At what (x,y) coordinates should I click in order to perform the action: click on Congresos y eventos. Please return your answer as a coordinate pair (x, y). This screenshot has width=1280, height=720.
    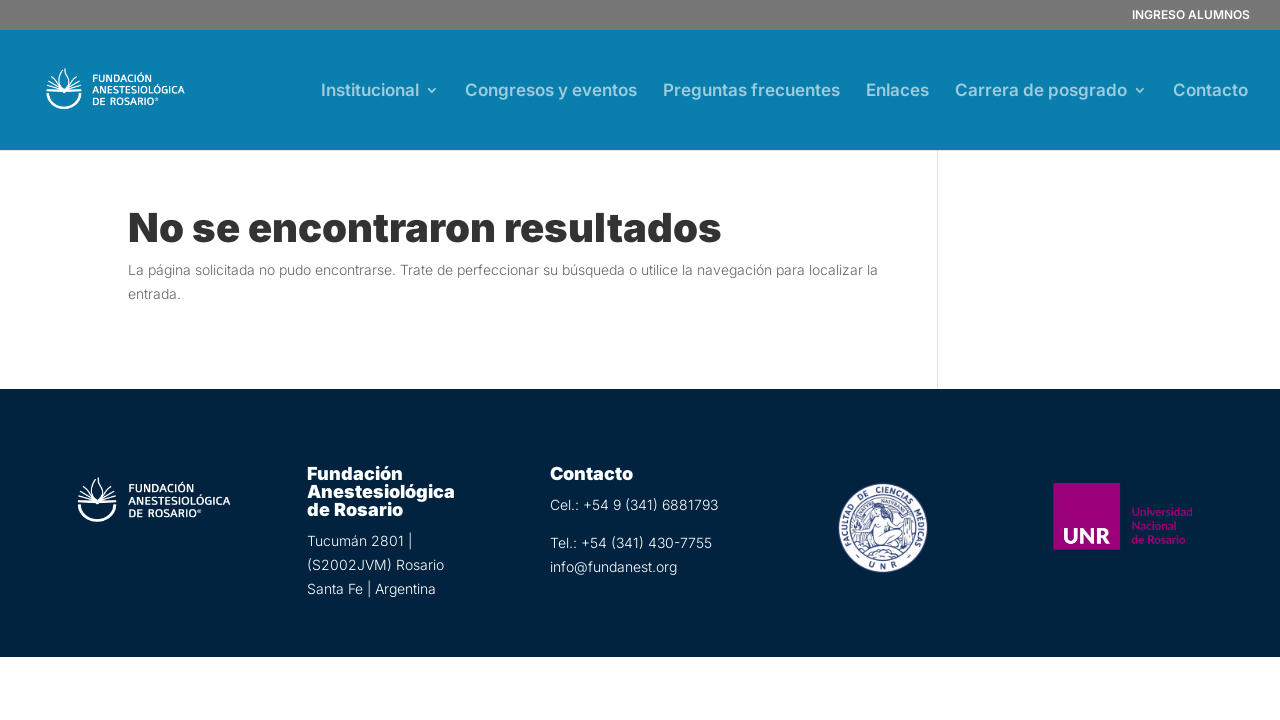
    Looking at the image, I should click on (551, 91).